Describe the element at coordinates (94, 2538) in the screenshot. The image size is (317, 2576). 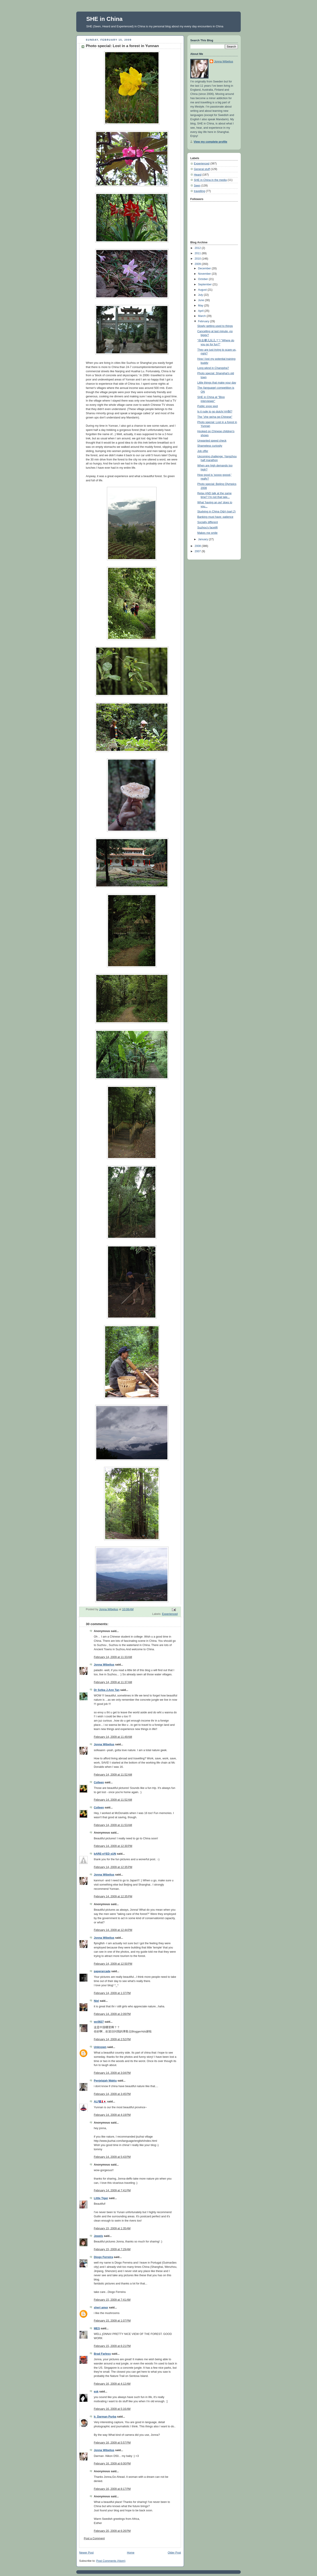
I see `Post a Comment` at that location.